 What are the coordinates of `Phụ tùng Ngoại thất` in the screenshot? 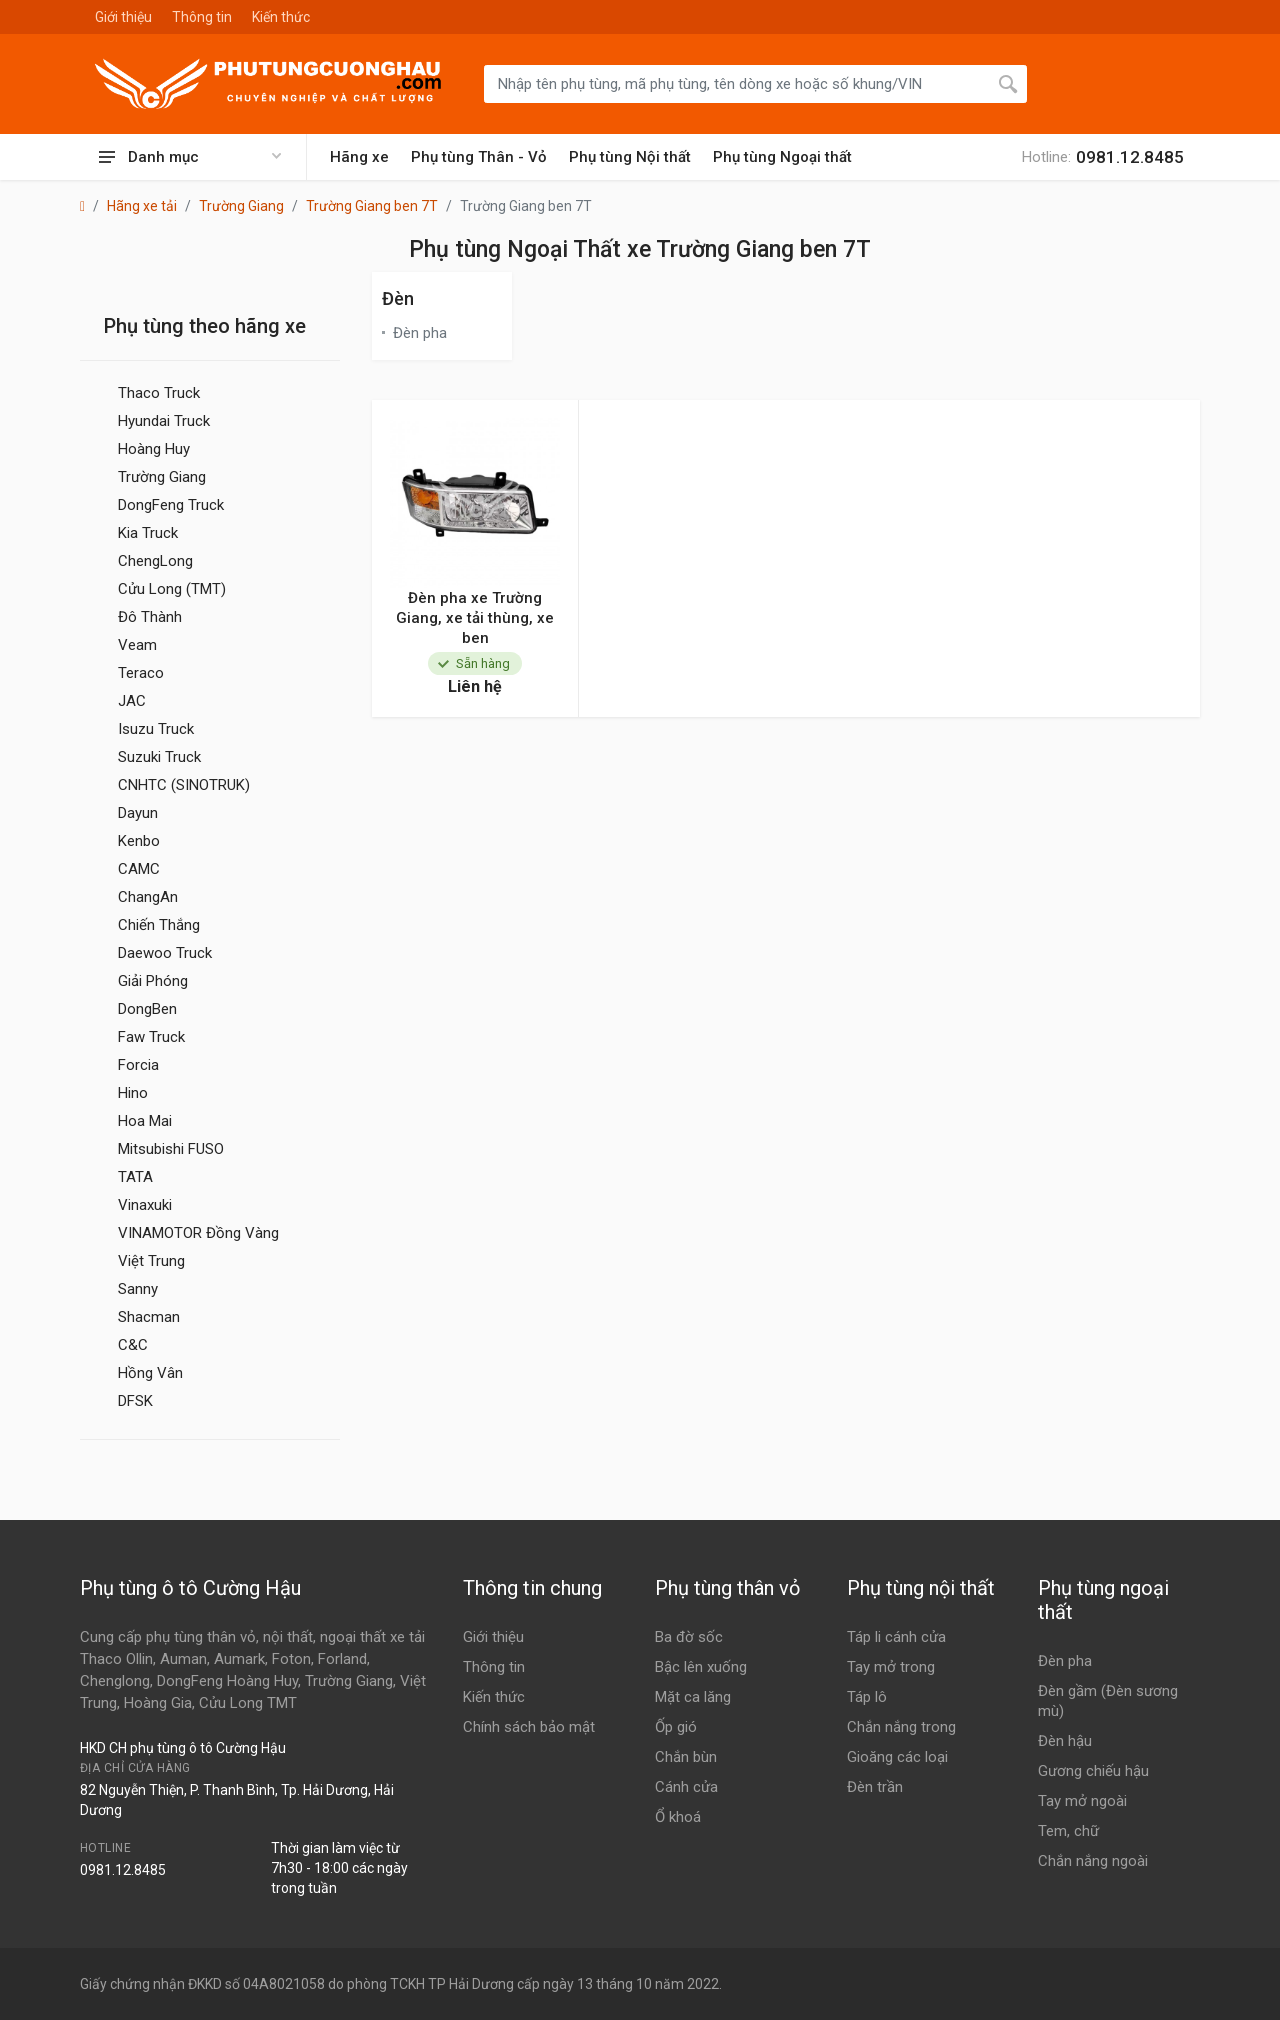 It's located at (782, 157).